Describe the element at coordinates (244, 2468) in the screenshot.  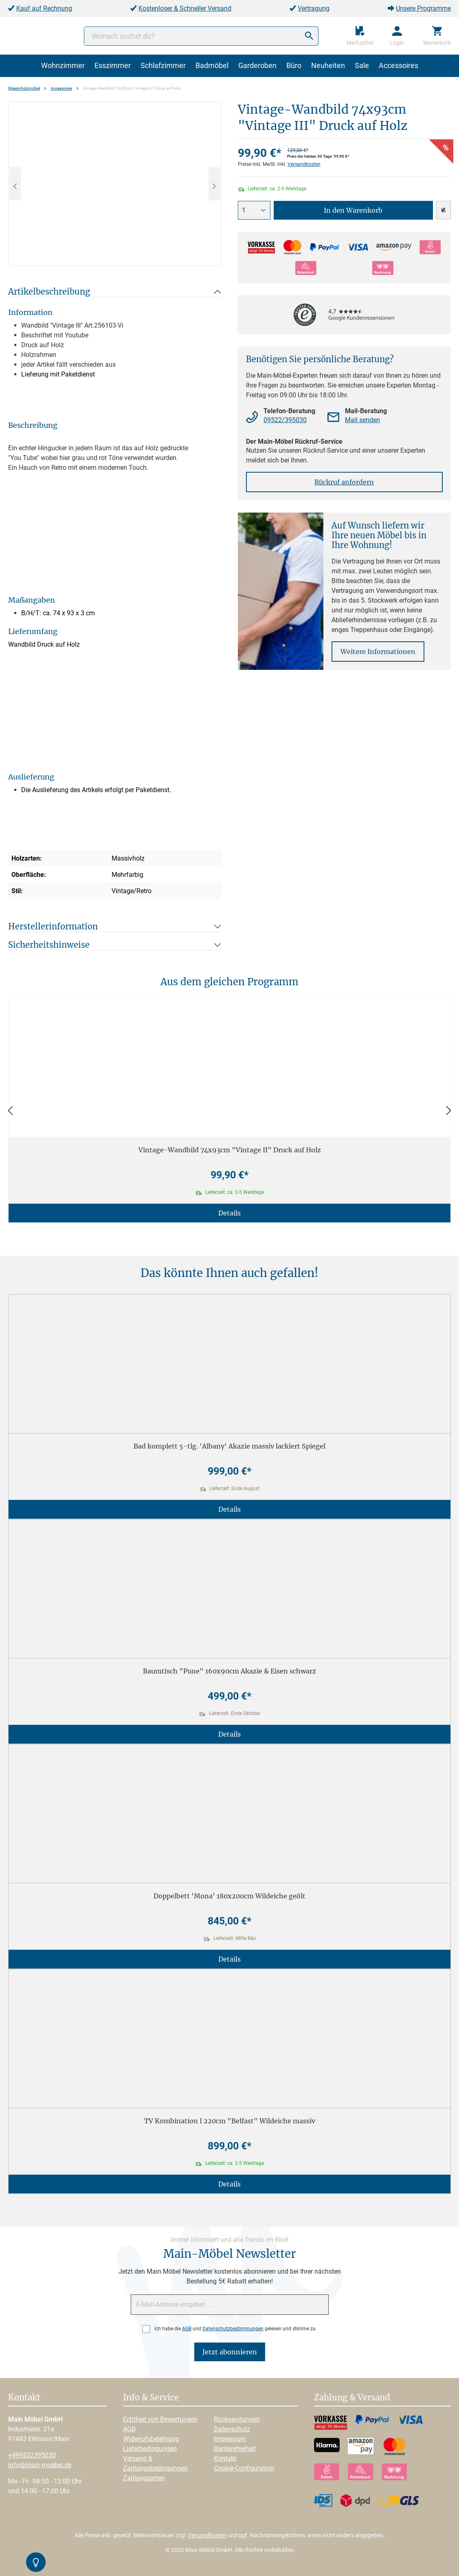
I see `Cookie-Configuration` at that location.